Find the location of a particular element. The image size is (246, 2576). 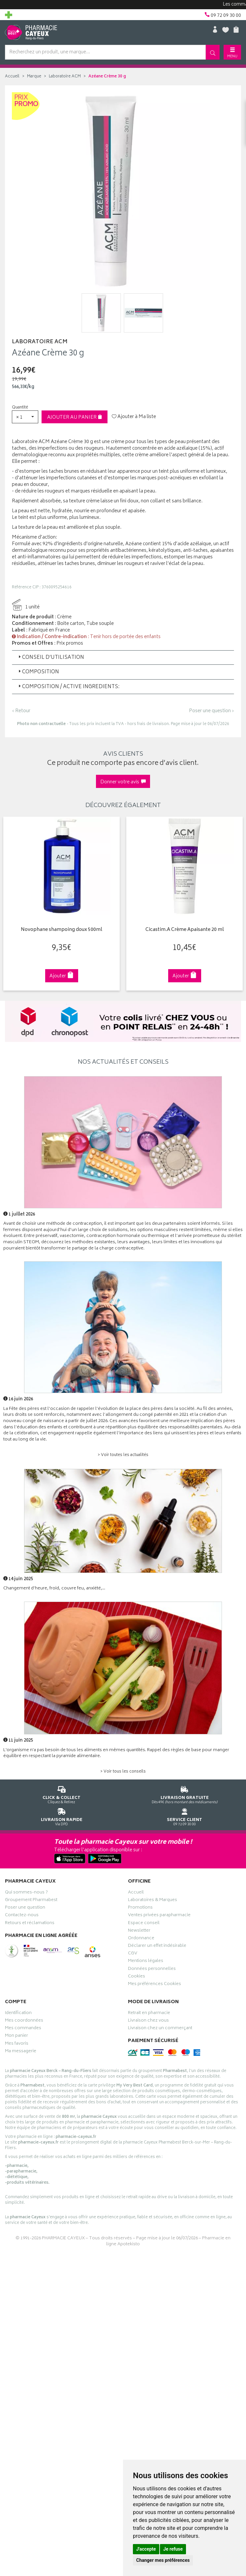

Mon panier is located at coordinates (16, 2036).